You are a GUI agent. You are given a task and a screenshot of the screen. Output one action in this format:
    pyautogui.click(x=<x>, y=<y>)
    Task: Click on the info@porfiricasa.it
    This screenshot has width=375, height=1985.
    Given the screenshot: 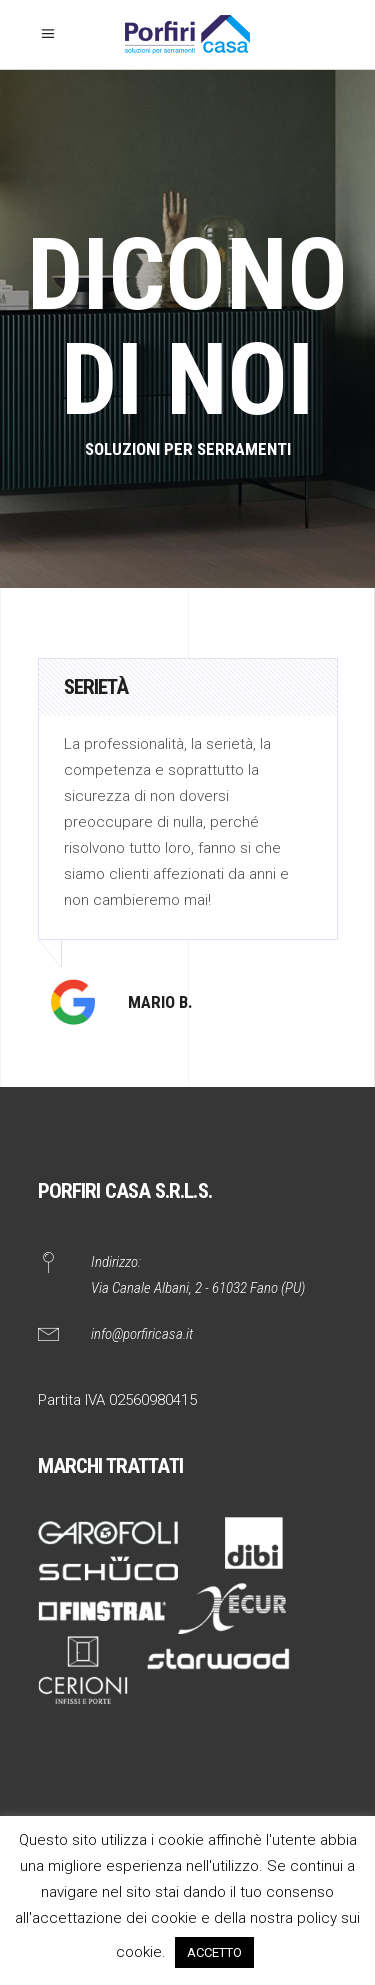 What is the action you would take?
    pyautogui.click(x=142, y=1334)
    